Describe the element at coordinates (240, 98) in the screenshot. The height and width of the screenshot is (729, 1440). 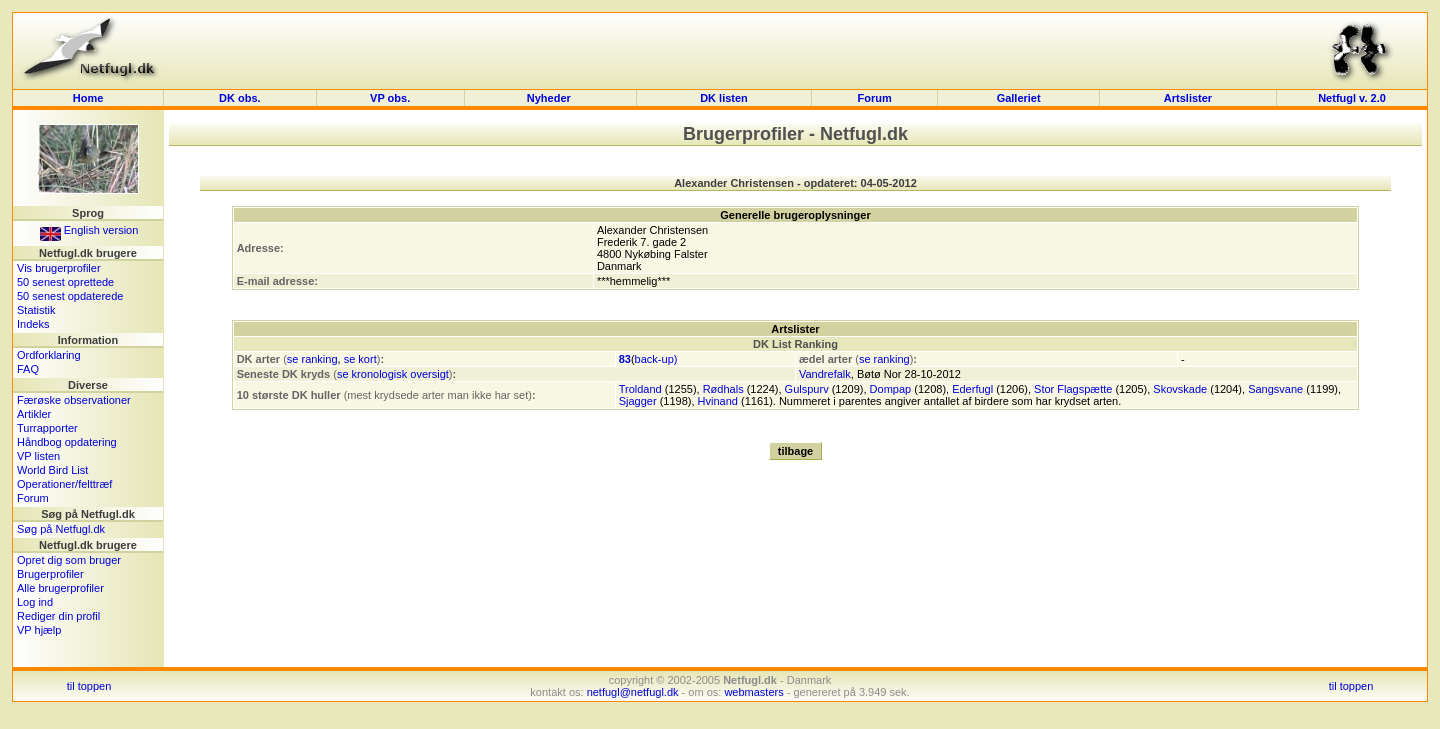
I see `DK obs.` at that location.